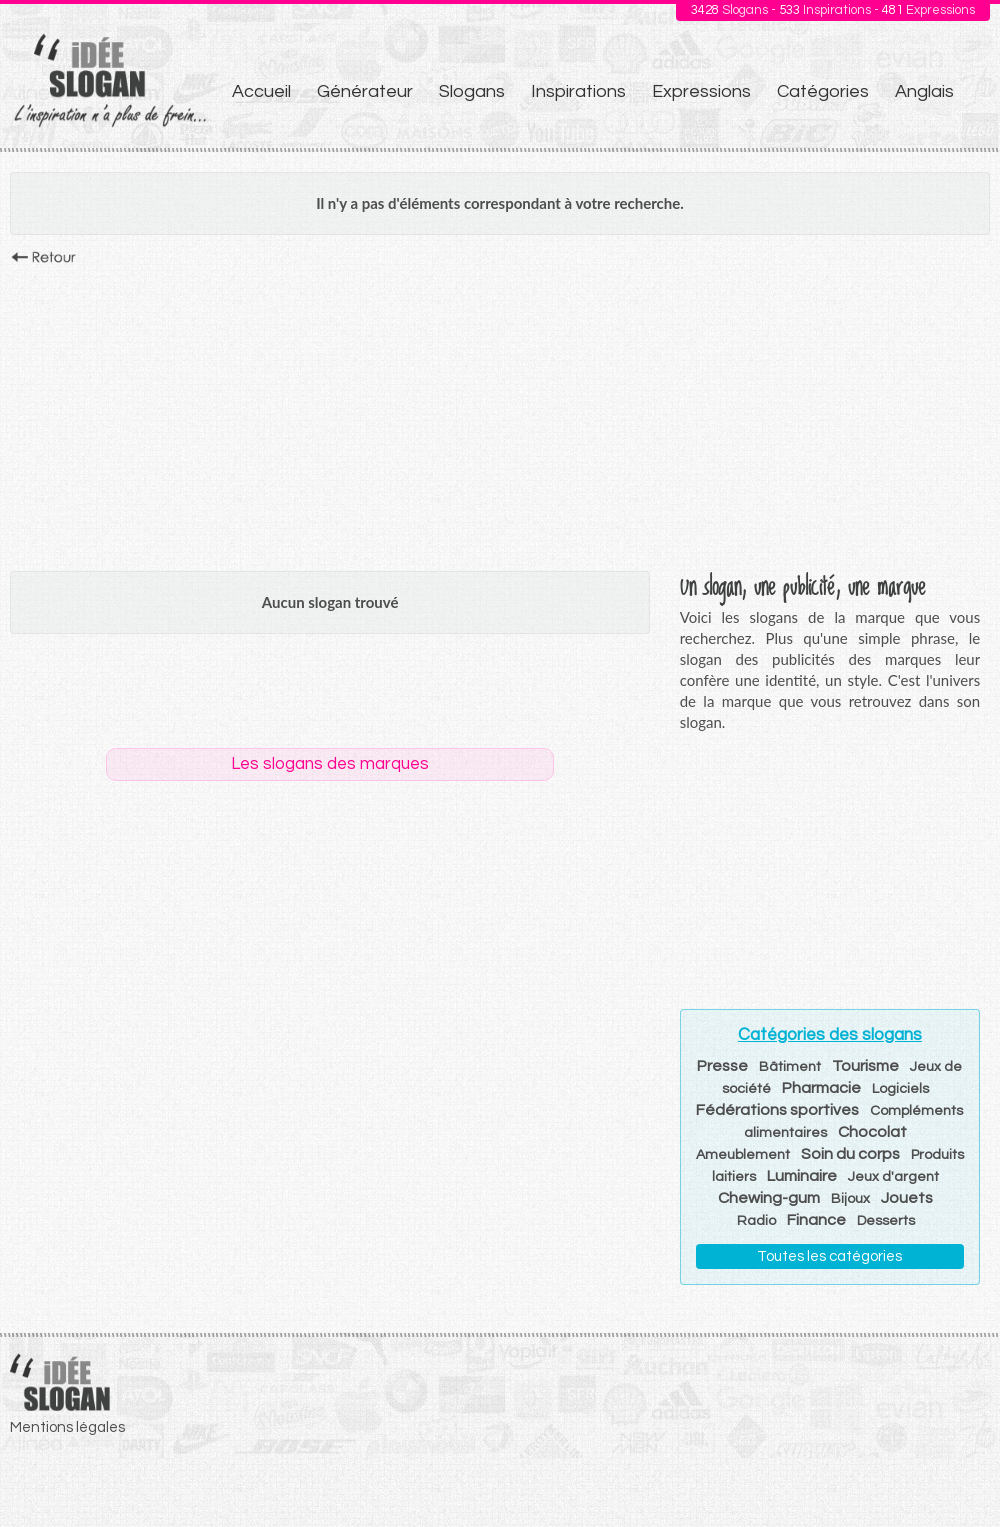 Image resolution: width=1000 pixels, height=1527 pixels. I want to click on Catégories [menuitem], so click(823, 91).